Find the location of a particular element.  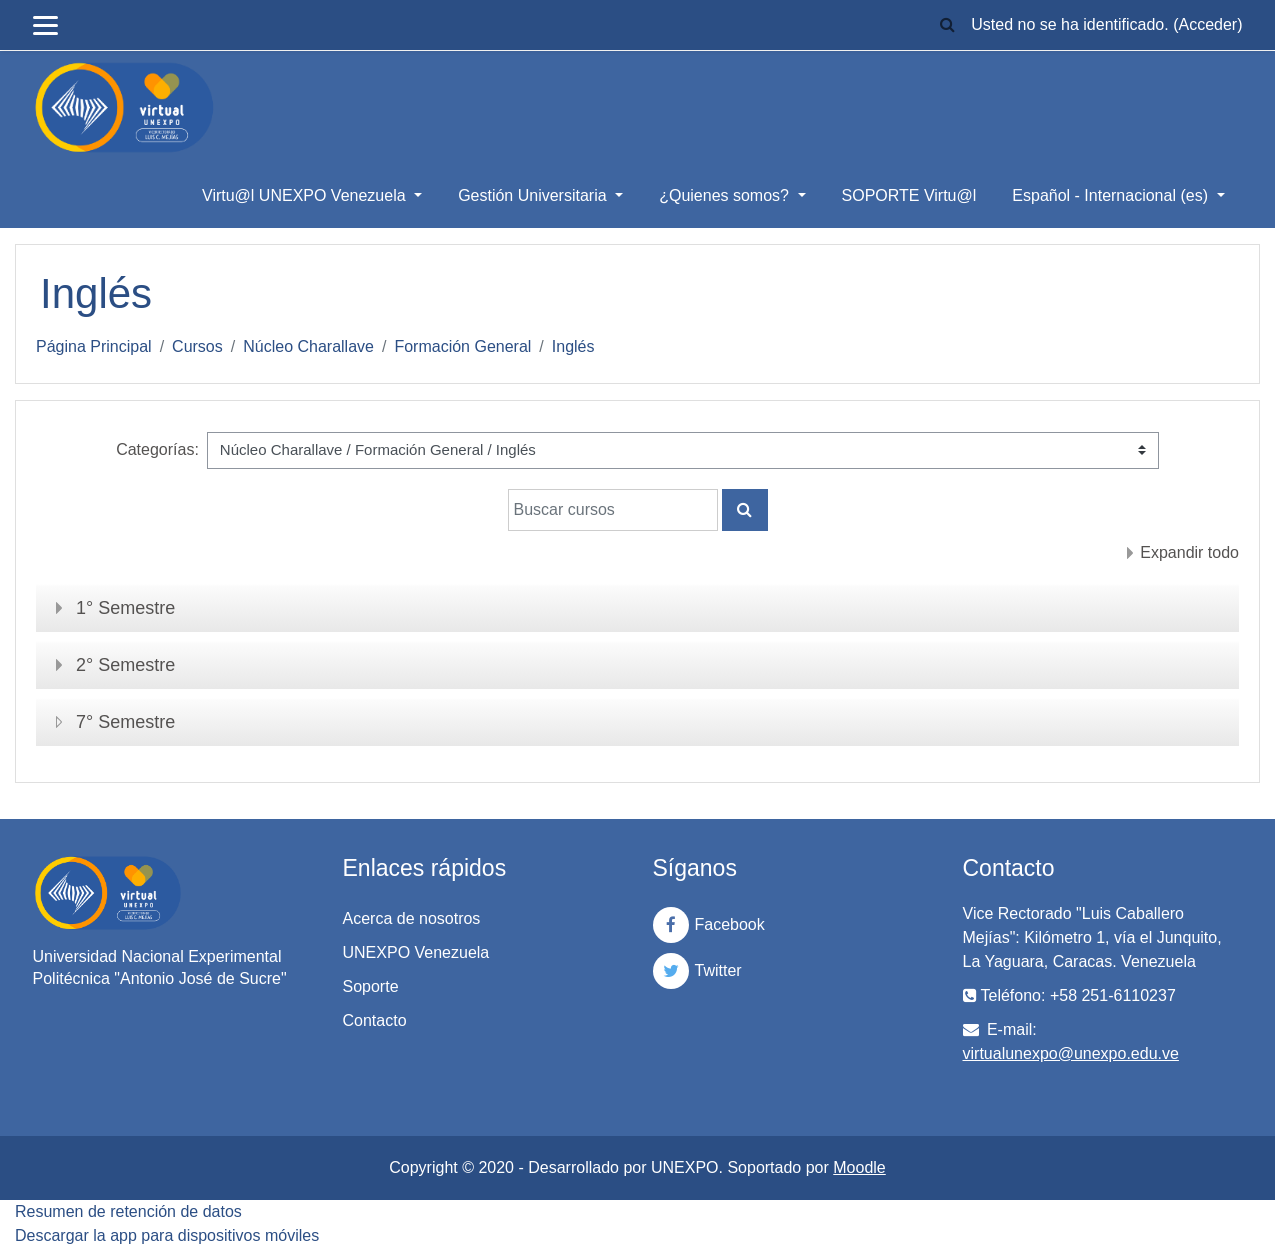

[button] is located at coordinates (947, 25).